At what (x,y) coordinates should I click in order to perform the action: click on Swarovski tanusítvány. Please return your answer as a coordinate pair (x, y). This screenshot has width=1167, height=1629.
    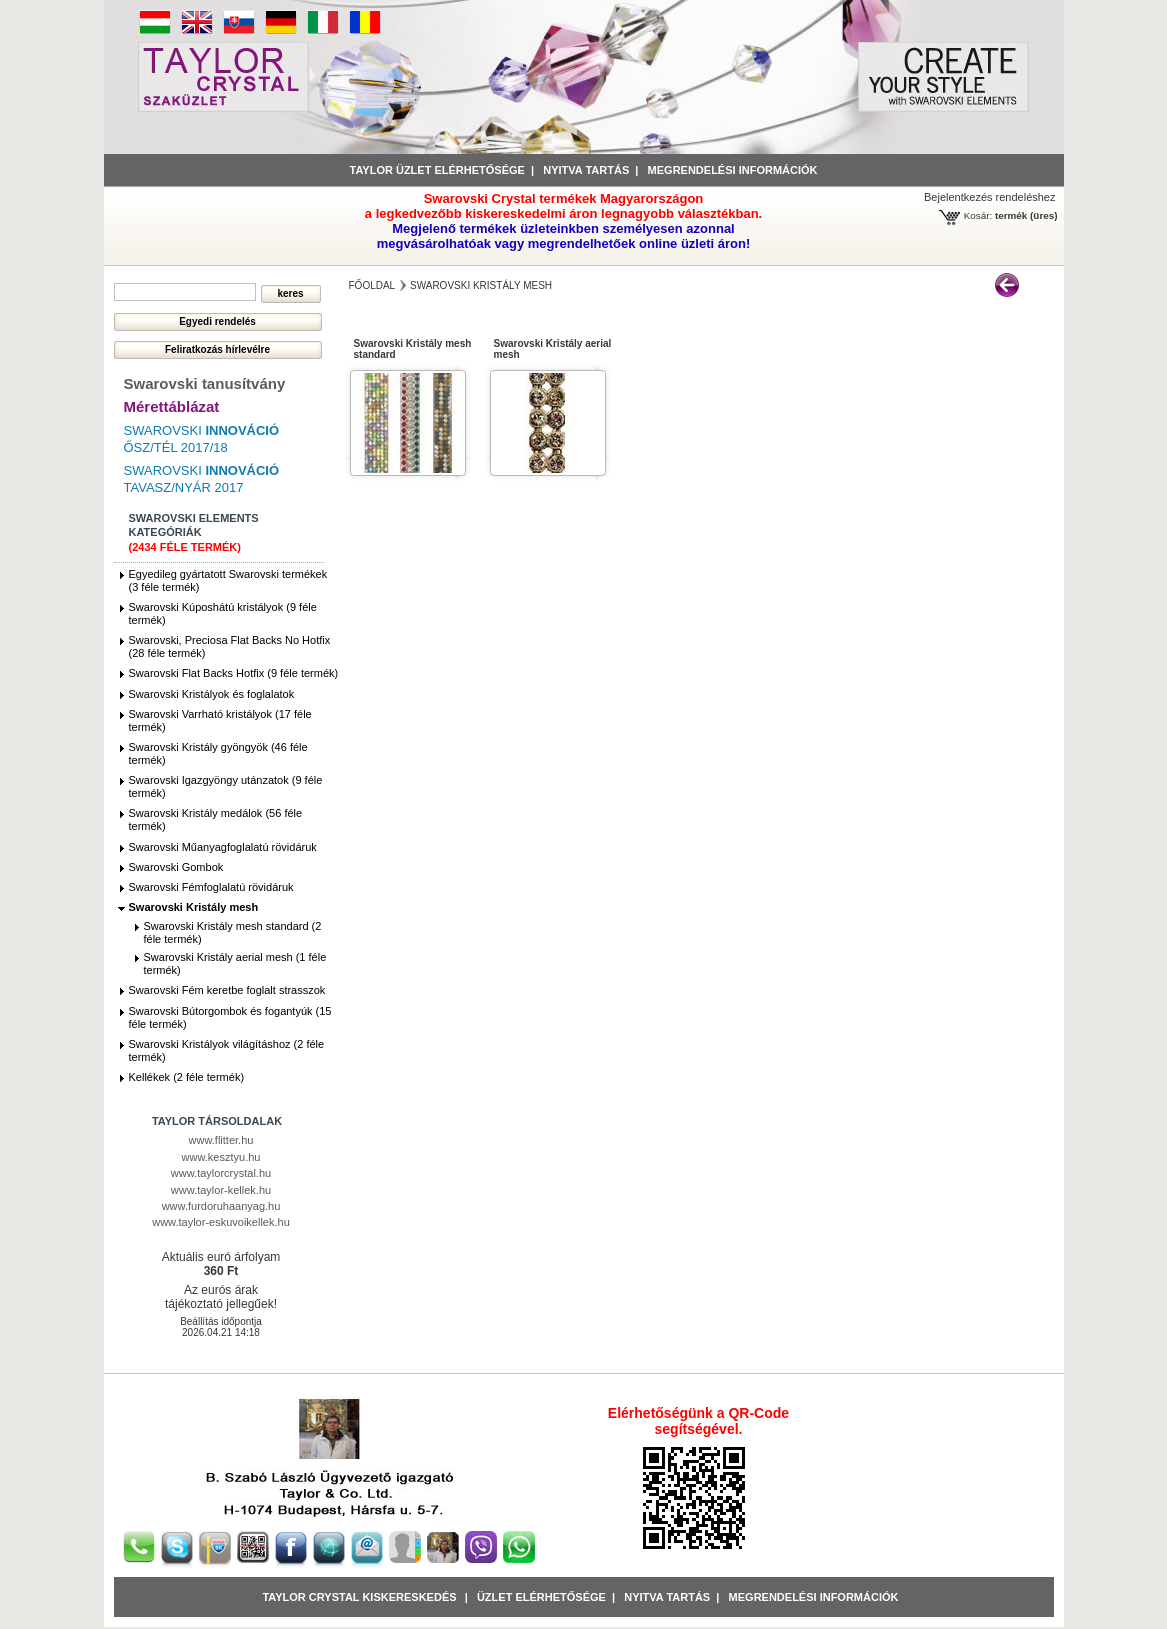
    Looking at the image, I should click on (205, 383).